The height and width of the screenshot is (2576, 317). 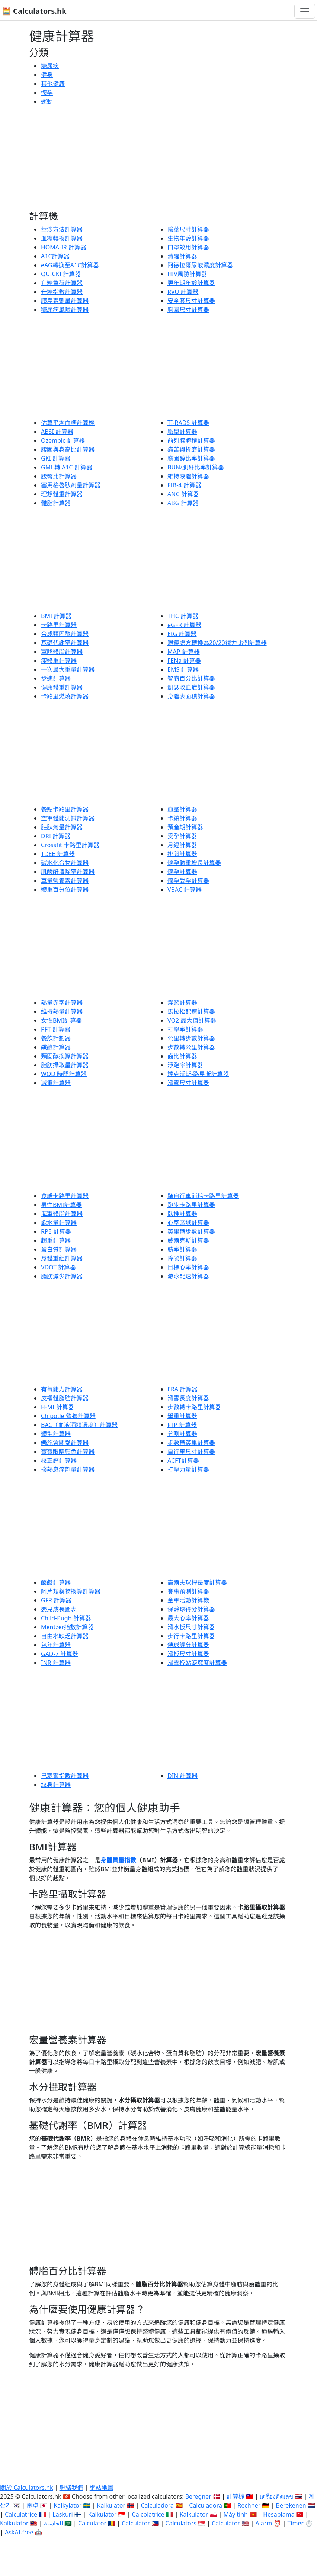 What do you see at coordinates (56, 616) in the screenshot?
I see `BMI 計算器` at bounding box center [56, 616].